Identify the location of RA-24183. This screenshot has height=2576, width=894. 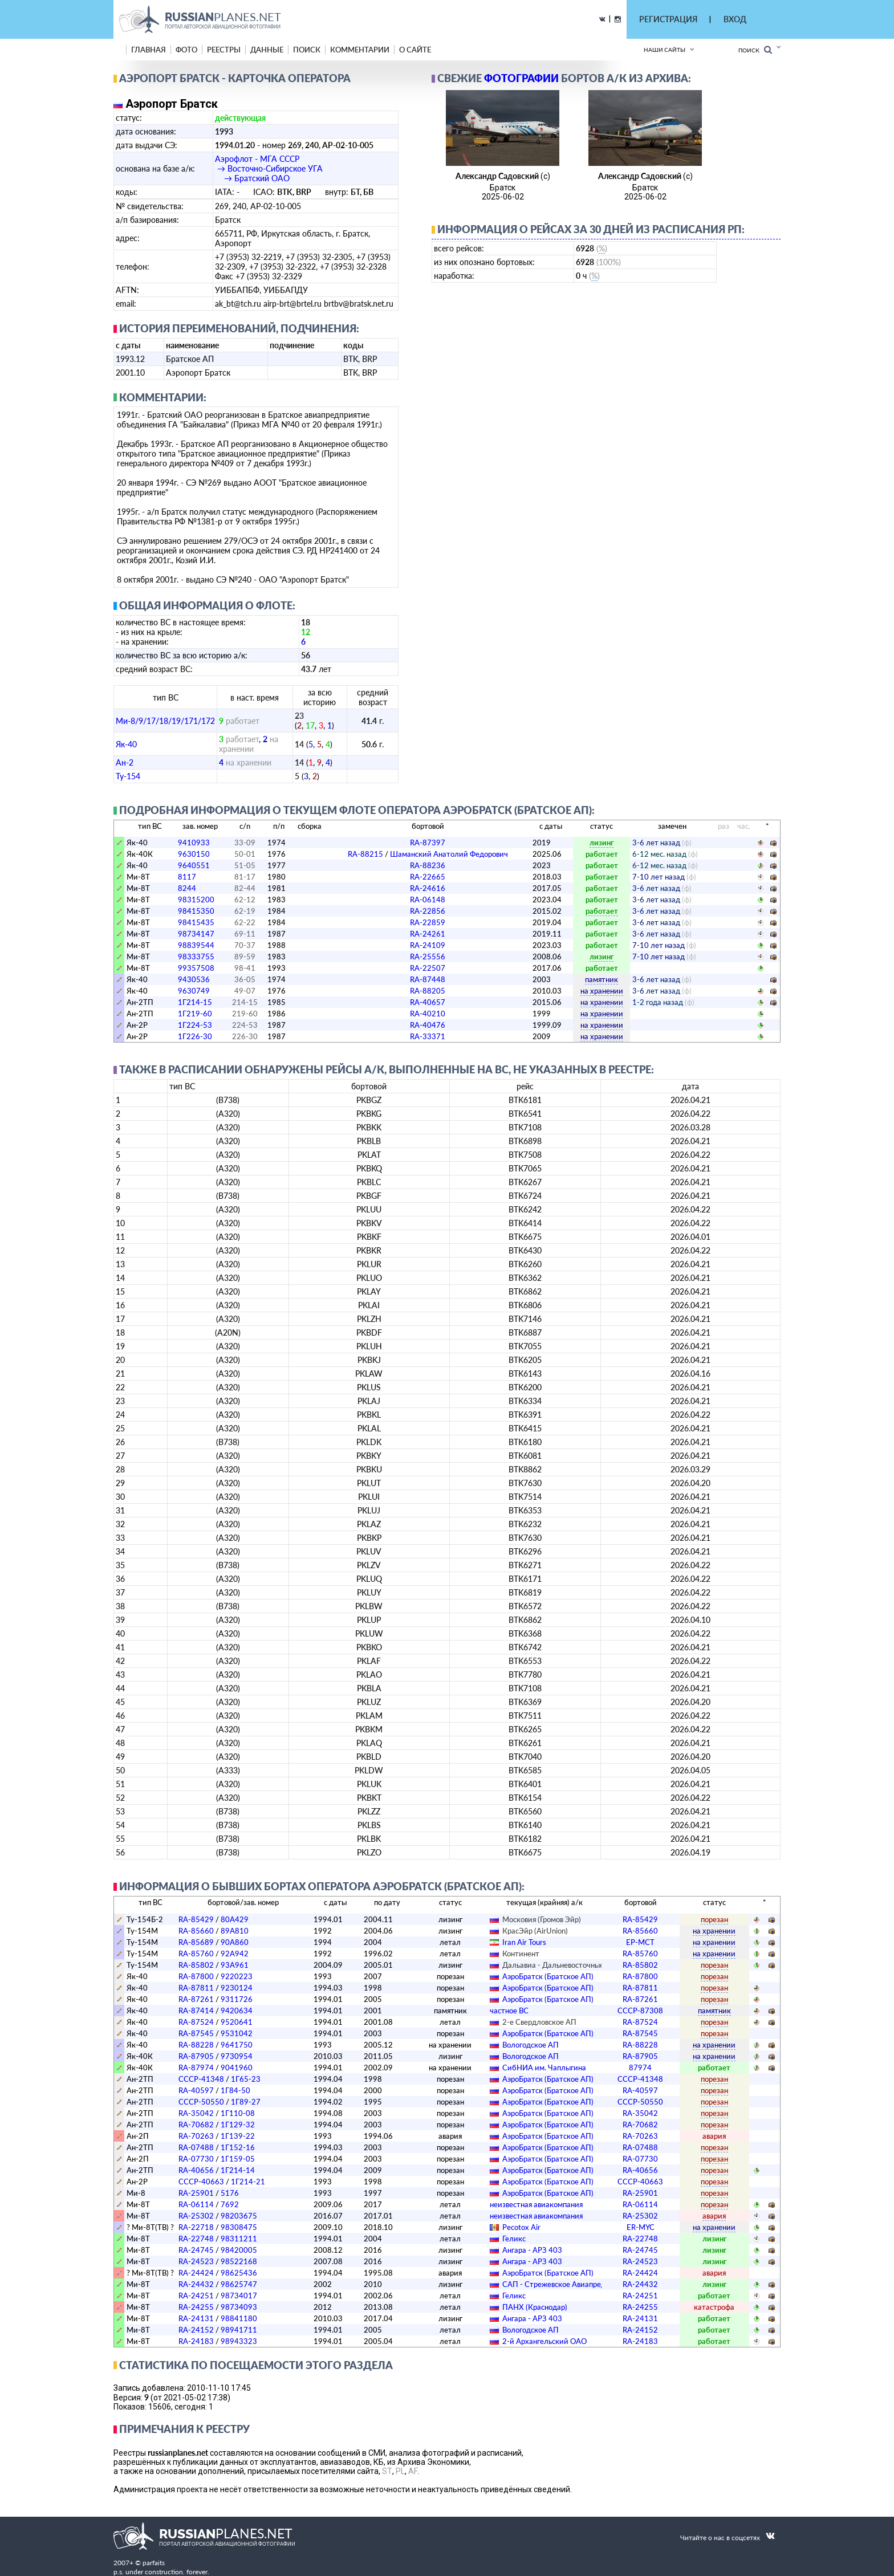
(196, 2341).